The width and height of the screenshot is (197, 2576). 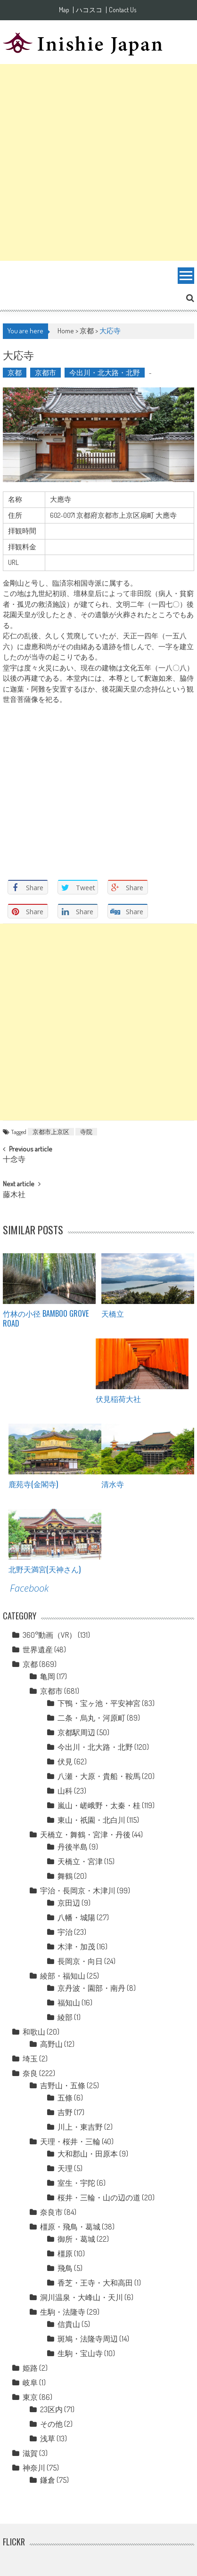 What do you see at coordinates (76, 2239) in the screenshot?
I see `御所・葛城` at bounding box center [76, 2239].